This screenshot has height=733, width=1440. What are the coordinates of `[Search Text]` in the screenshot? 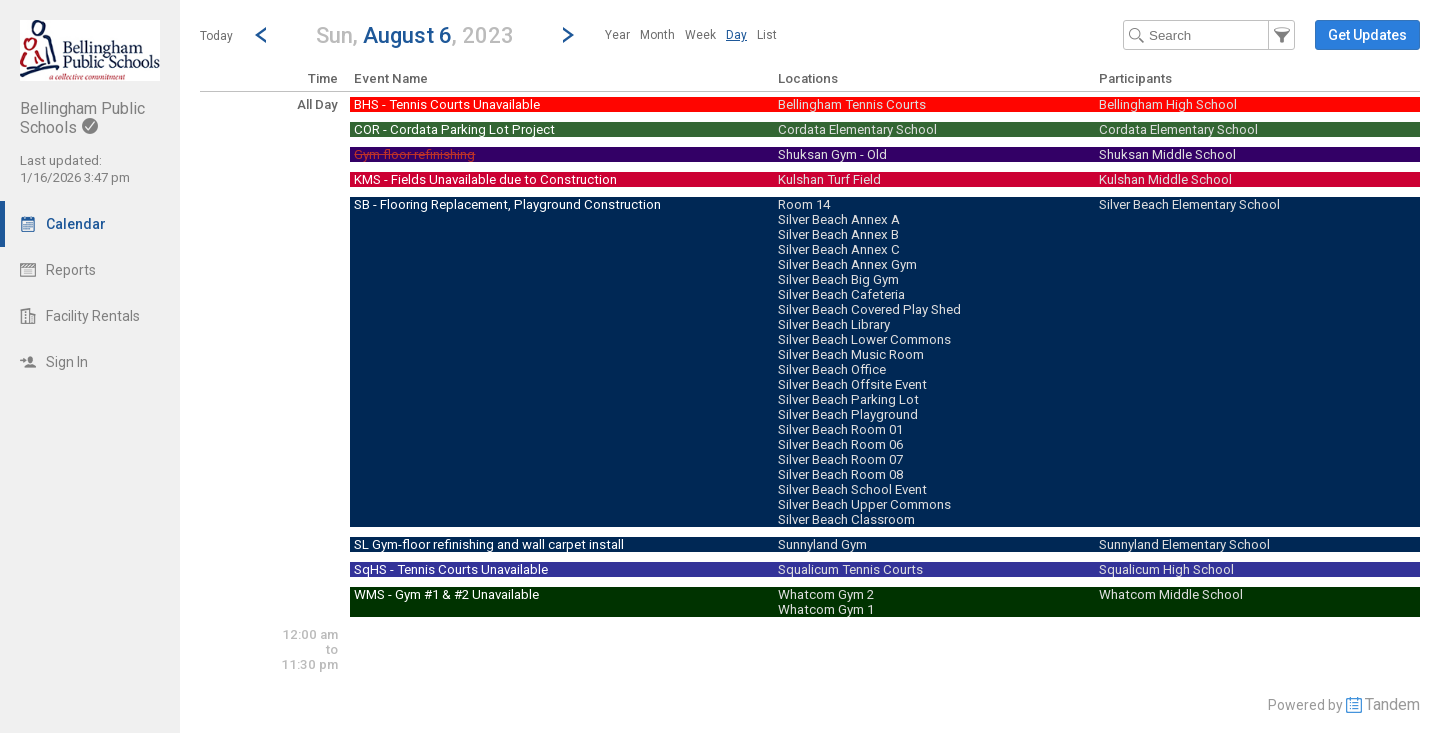 It's located at (1209, 35).